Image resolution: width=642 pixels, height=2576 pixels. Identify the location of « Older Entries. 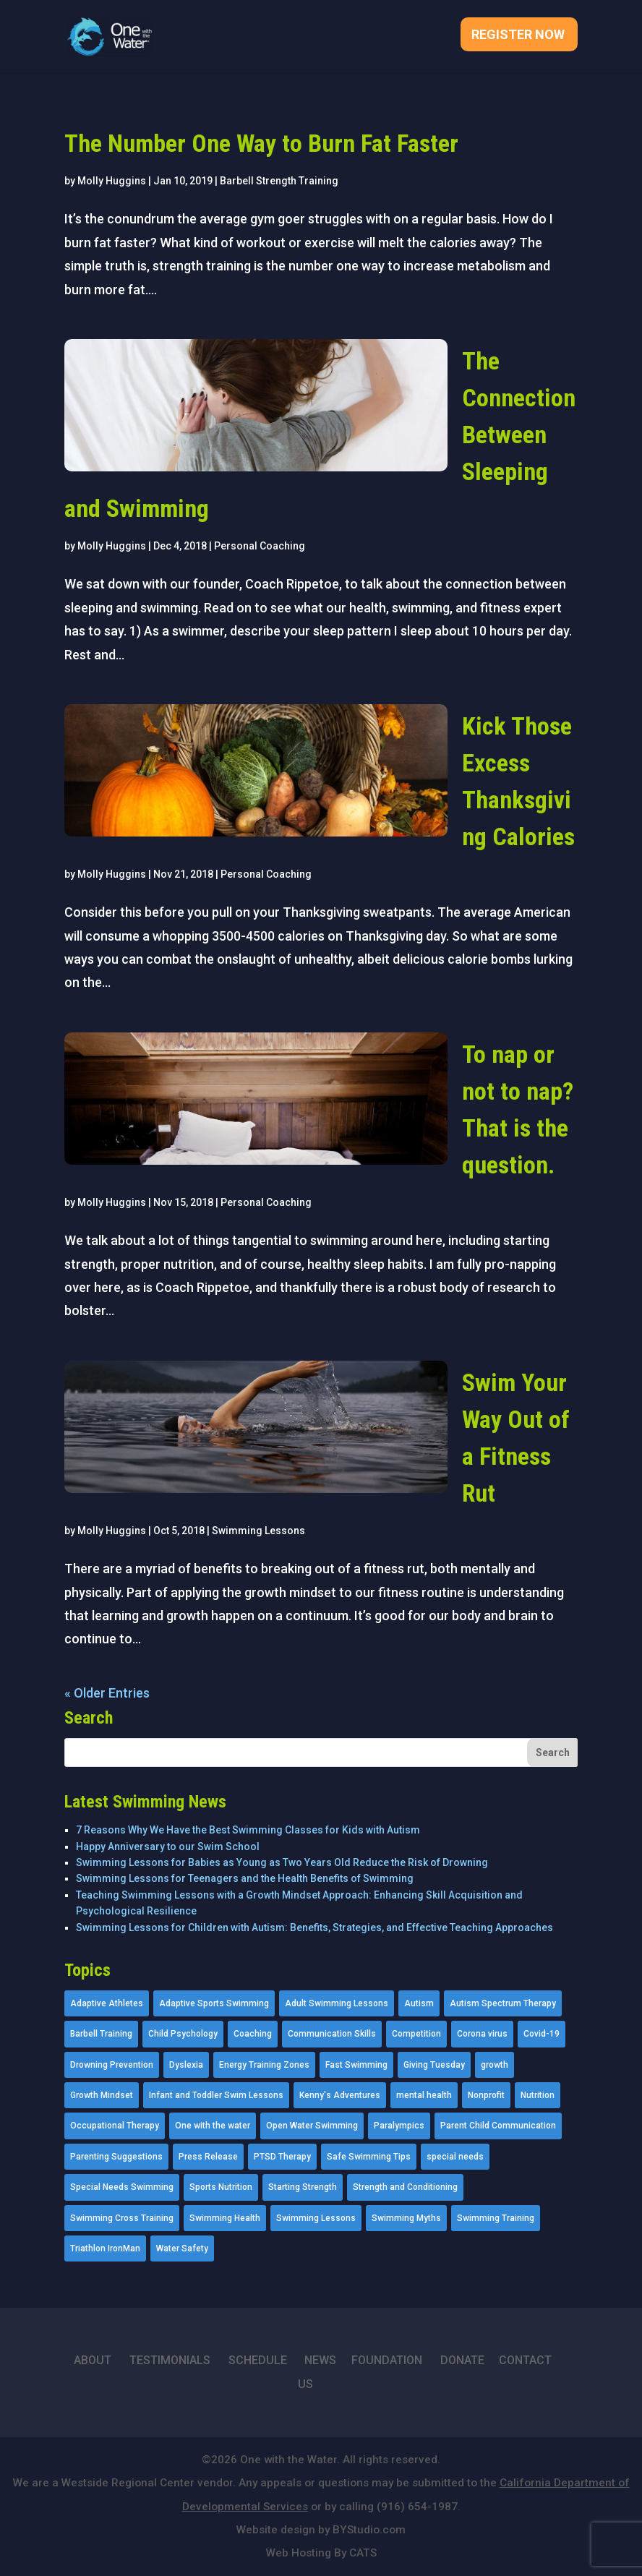
(107, 1692).